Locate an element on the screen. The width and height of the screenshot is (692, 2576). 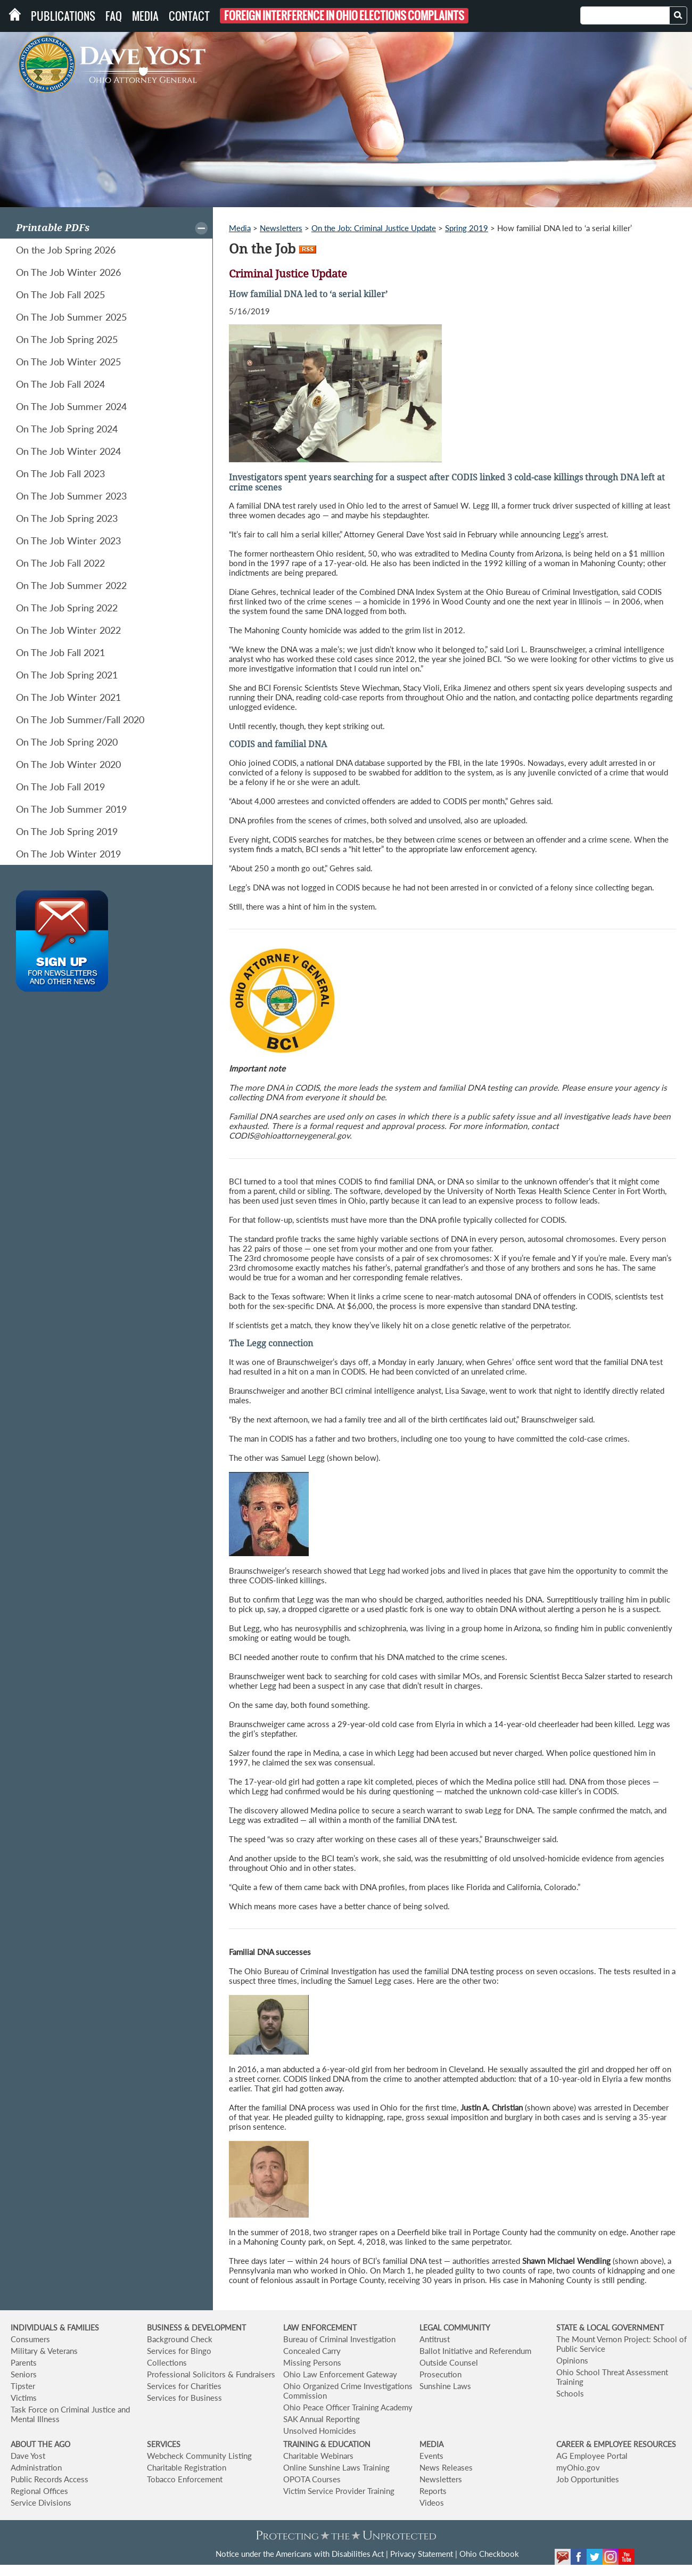
Opinions is located at coordinates (572, 2360).